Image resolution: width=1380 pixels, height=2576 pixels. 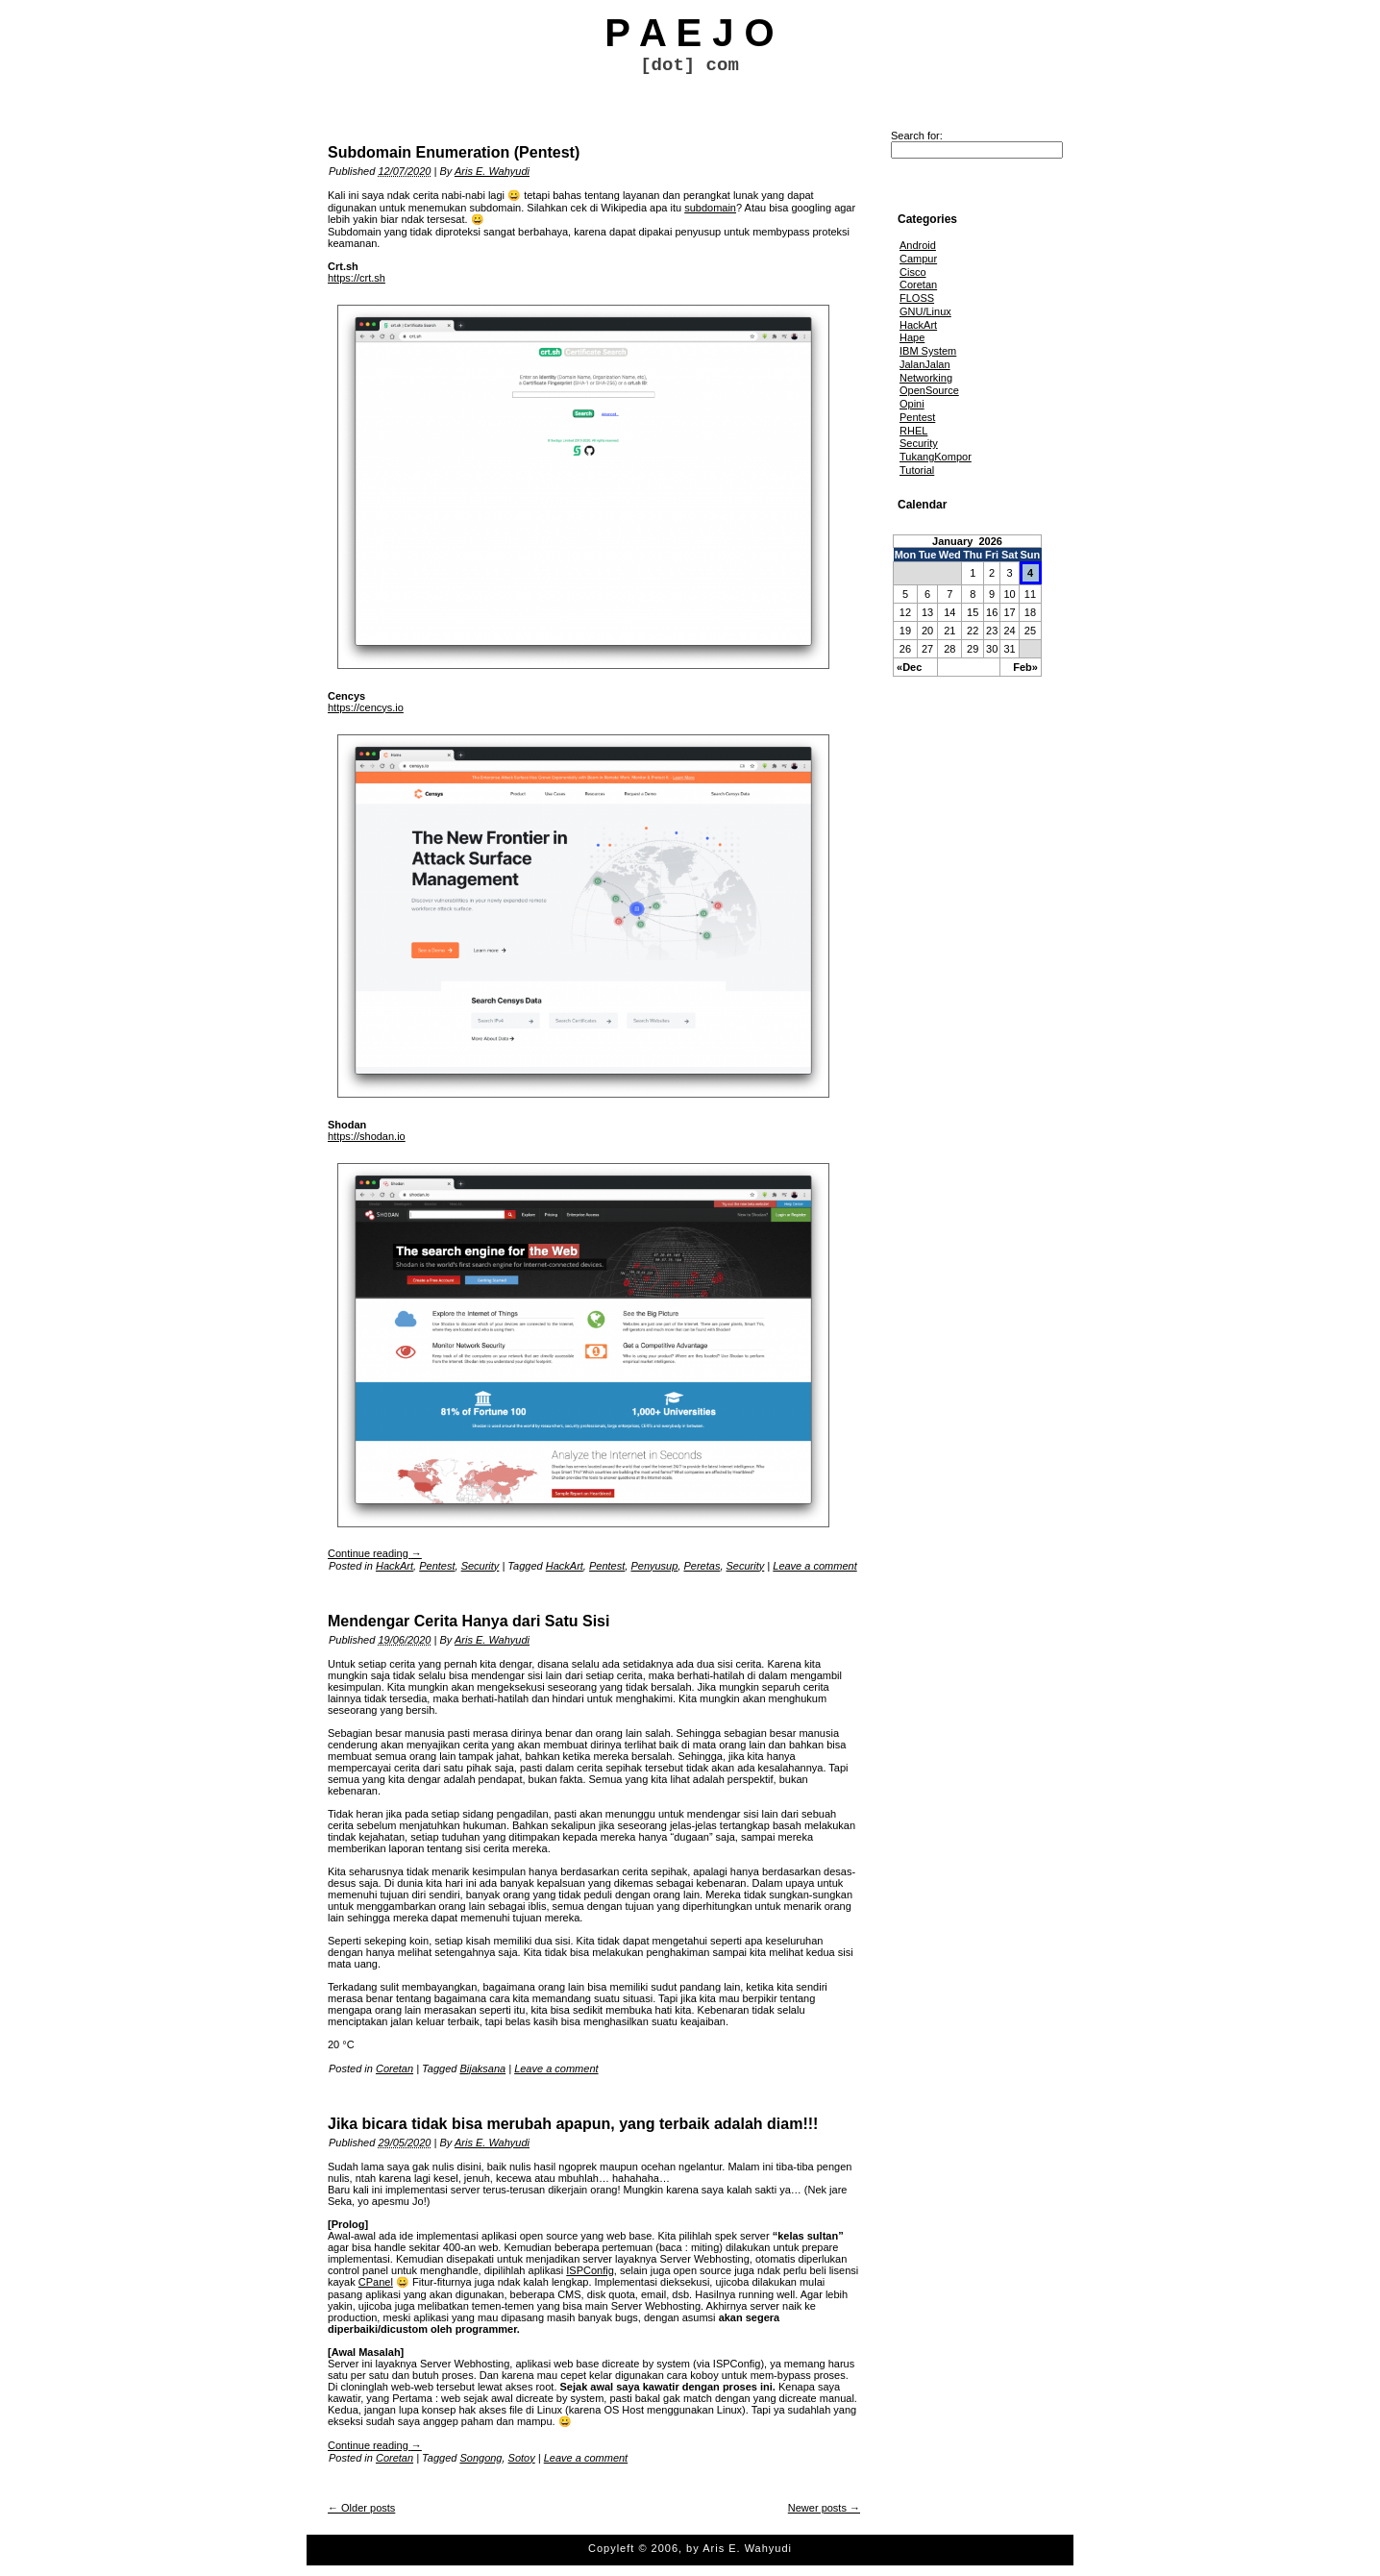 What do you see at coordinates (480, 1566) in the screenshot?
I see `Security` at bounding box center [480, 1566].